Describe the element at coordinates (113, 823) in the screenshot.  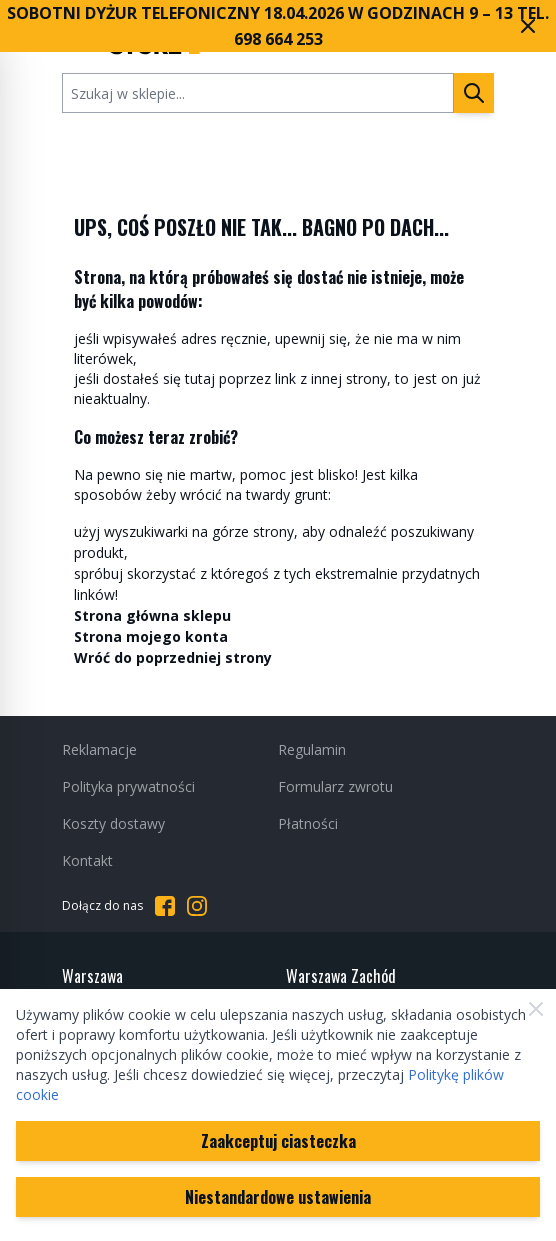
I see `Koszty dostawy` at that location.